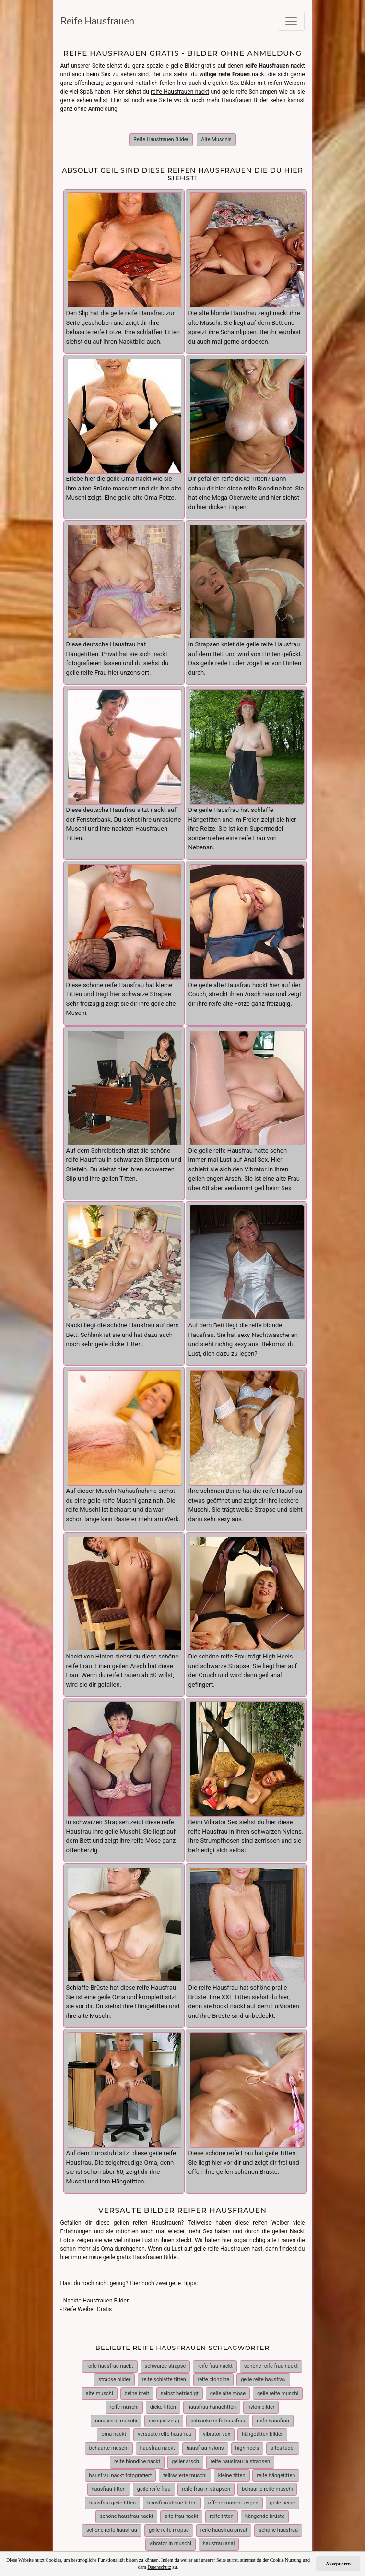 The height and width of the screenshot is (2576, 365). Describe the element at coordinates (260, 2401) in the screenshot. I see `nylon bilder` at that location.